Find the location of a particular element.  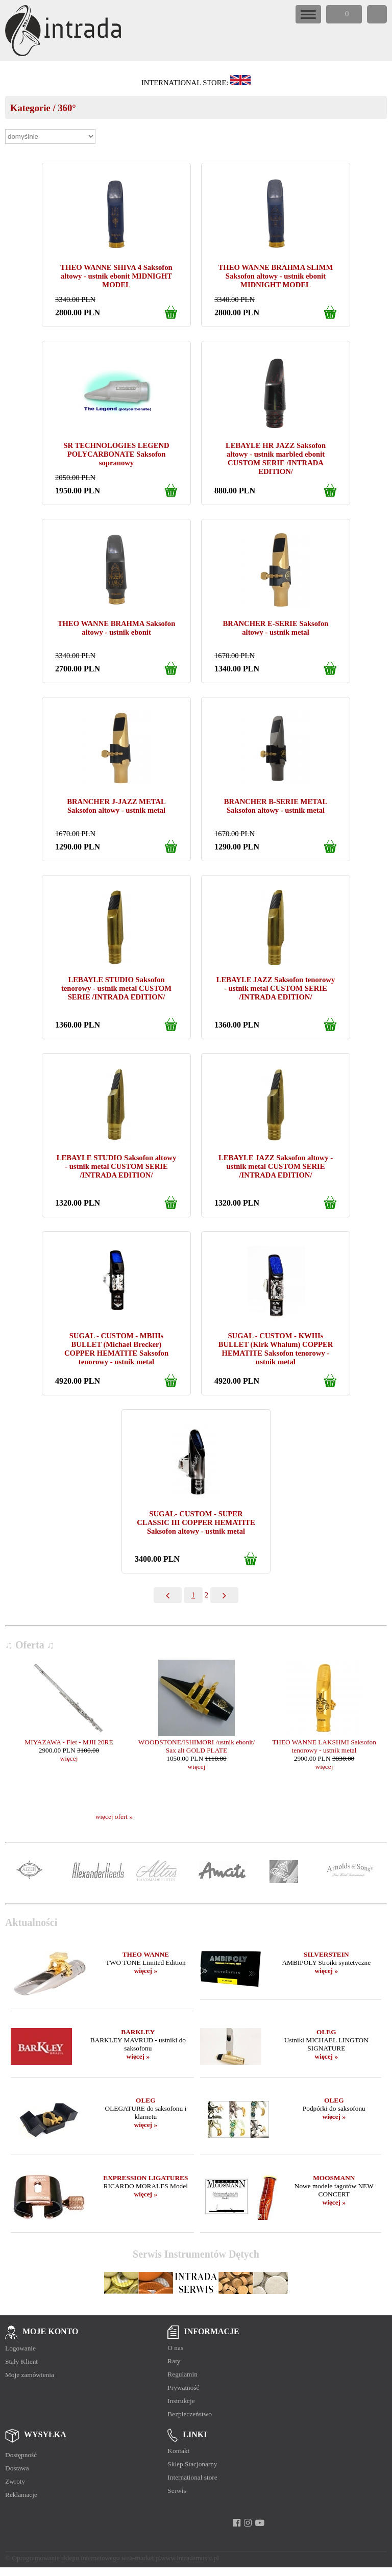

THEO WANNE BRAHMA SLIMM Saksofon altowy - ustnik ebonit MIDNIGHT MODEL is located at coordinates (275, 276).